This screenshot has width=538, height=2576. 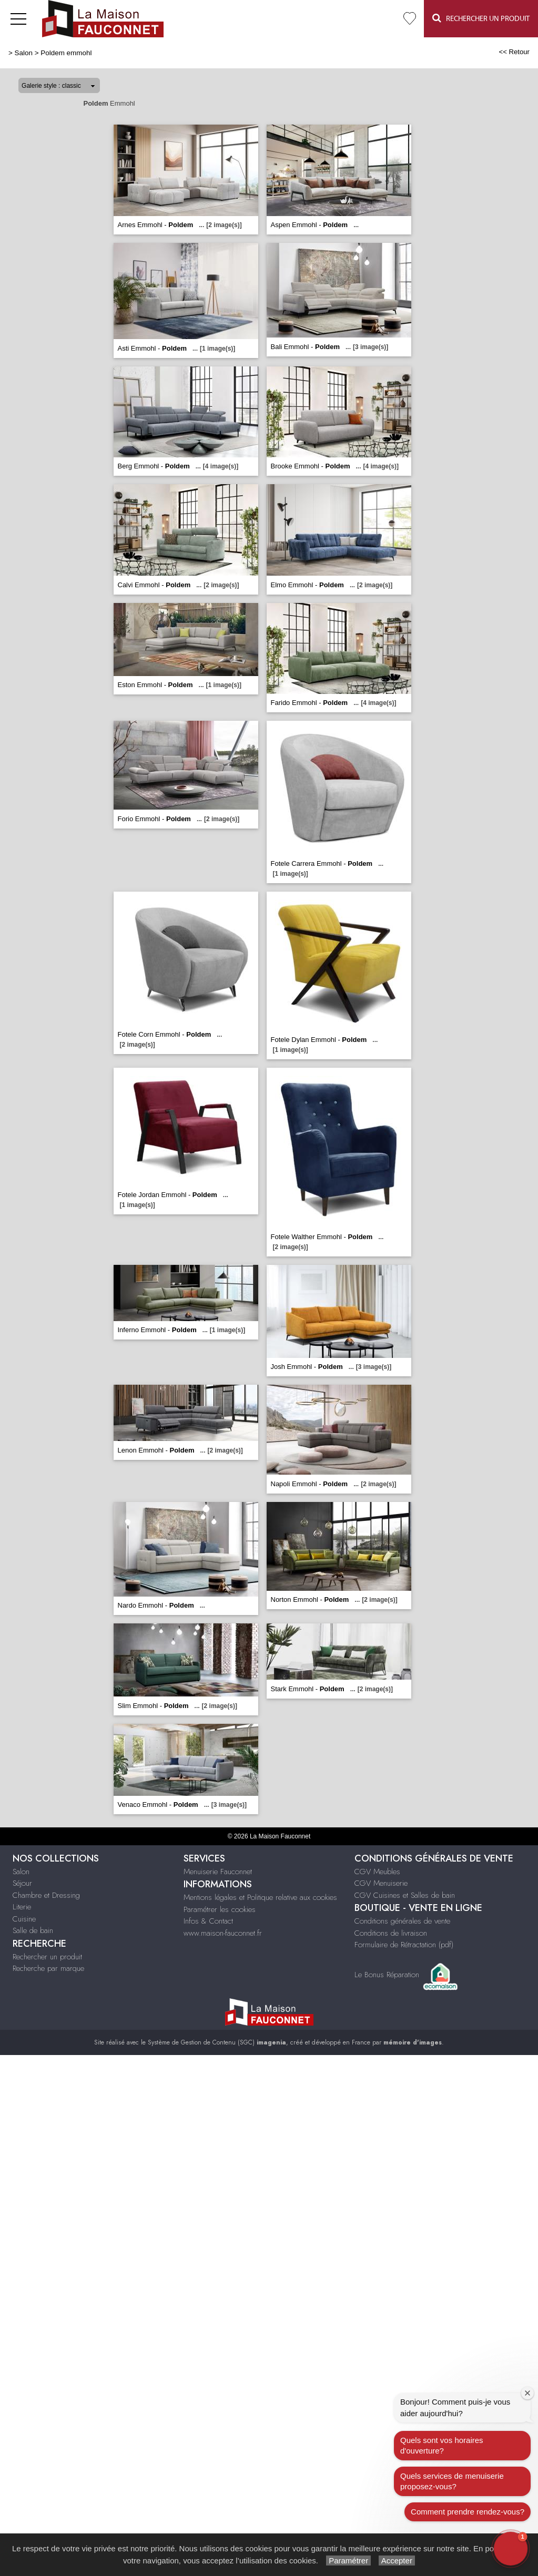 I want to click on Système de Gestion de Contenu (SGC), so click(x=217, y=2042).